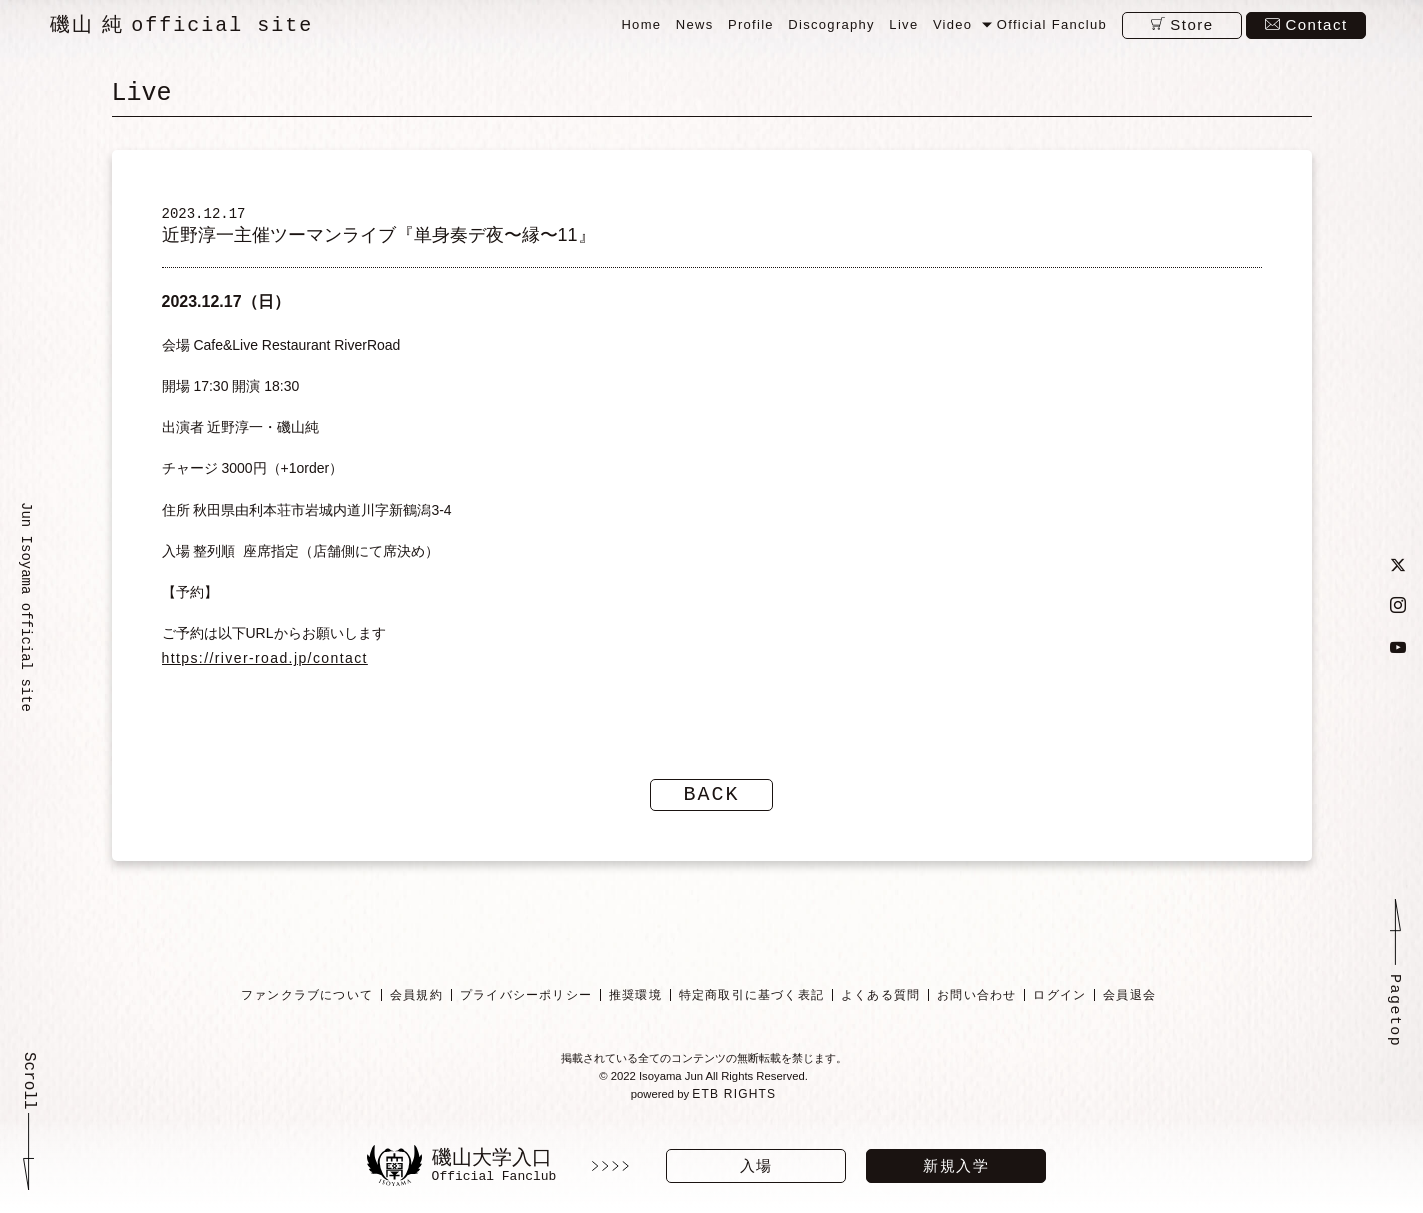  Describe the element at coordinates (751, 24) in the screenshot. I see `Profile` at that location.